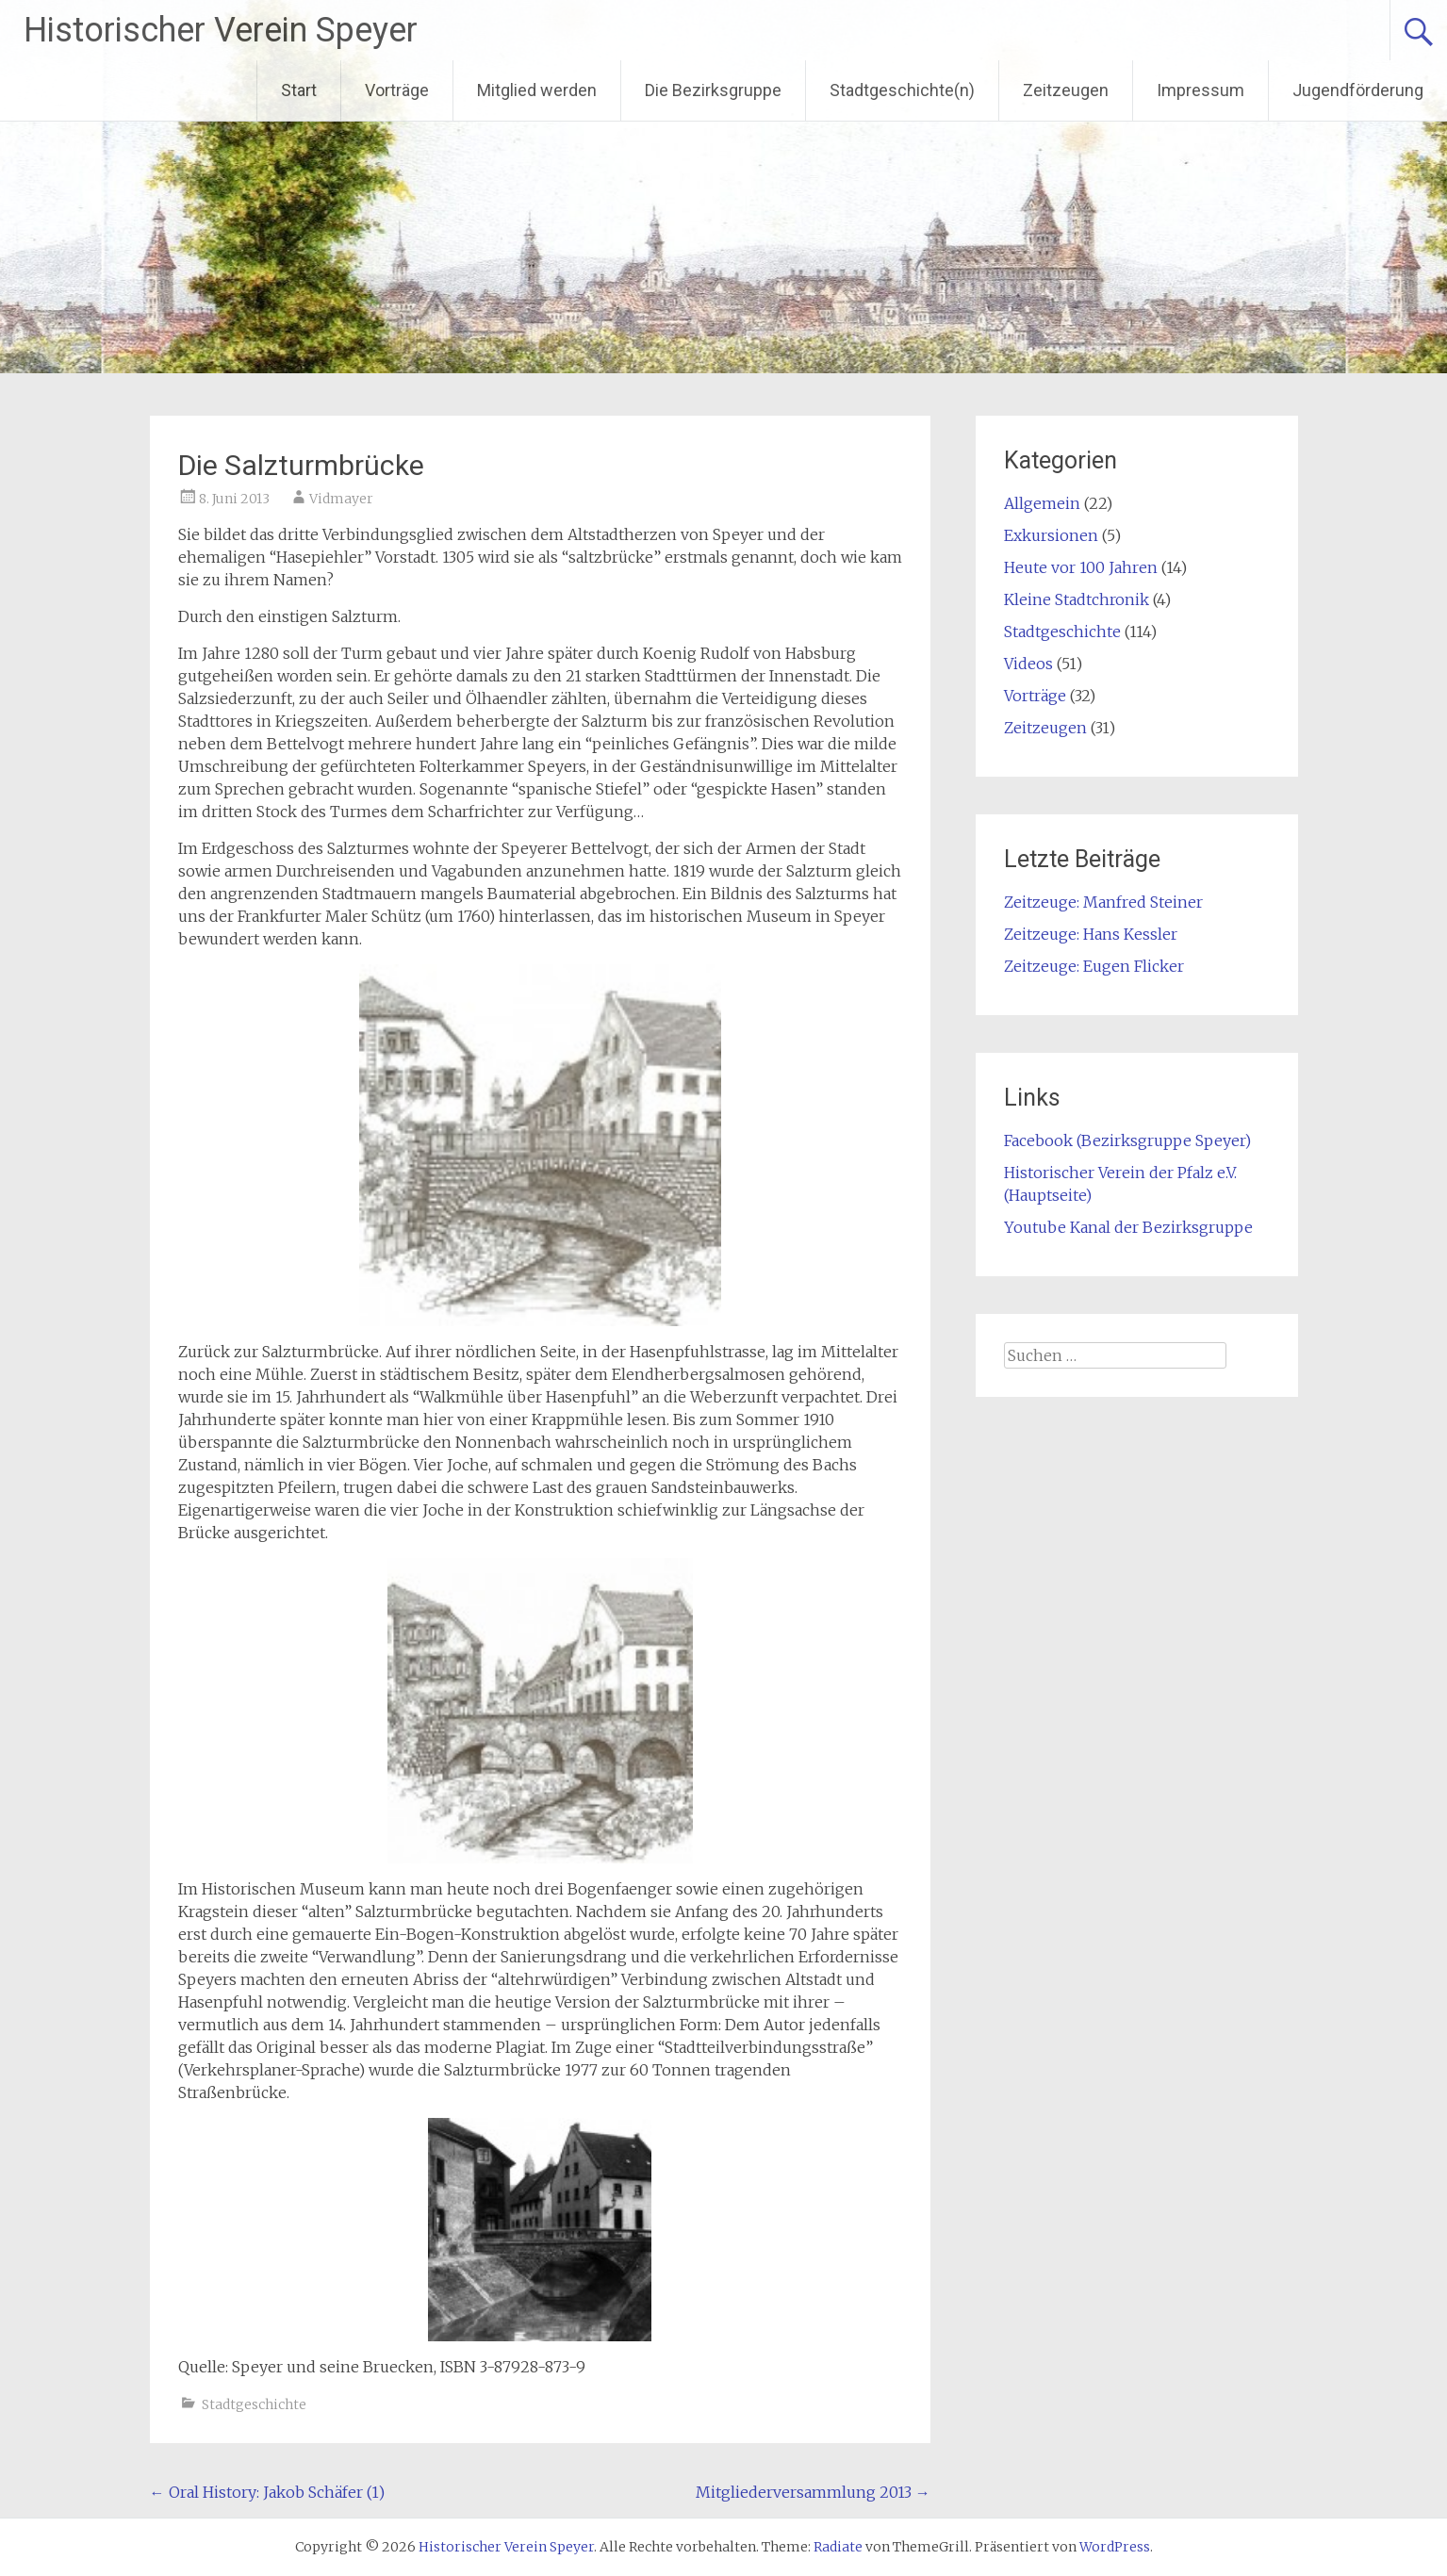  Describe the element at coordinates (1128, 1227) in the screenshot. I see `Youtube Kanal der Bezirksgruppe` at that location.